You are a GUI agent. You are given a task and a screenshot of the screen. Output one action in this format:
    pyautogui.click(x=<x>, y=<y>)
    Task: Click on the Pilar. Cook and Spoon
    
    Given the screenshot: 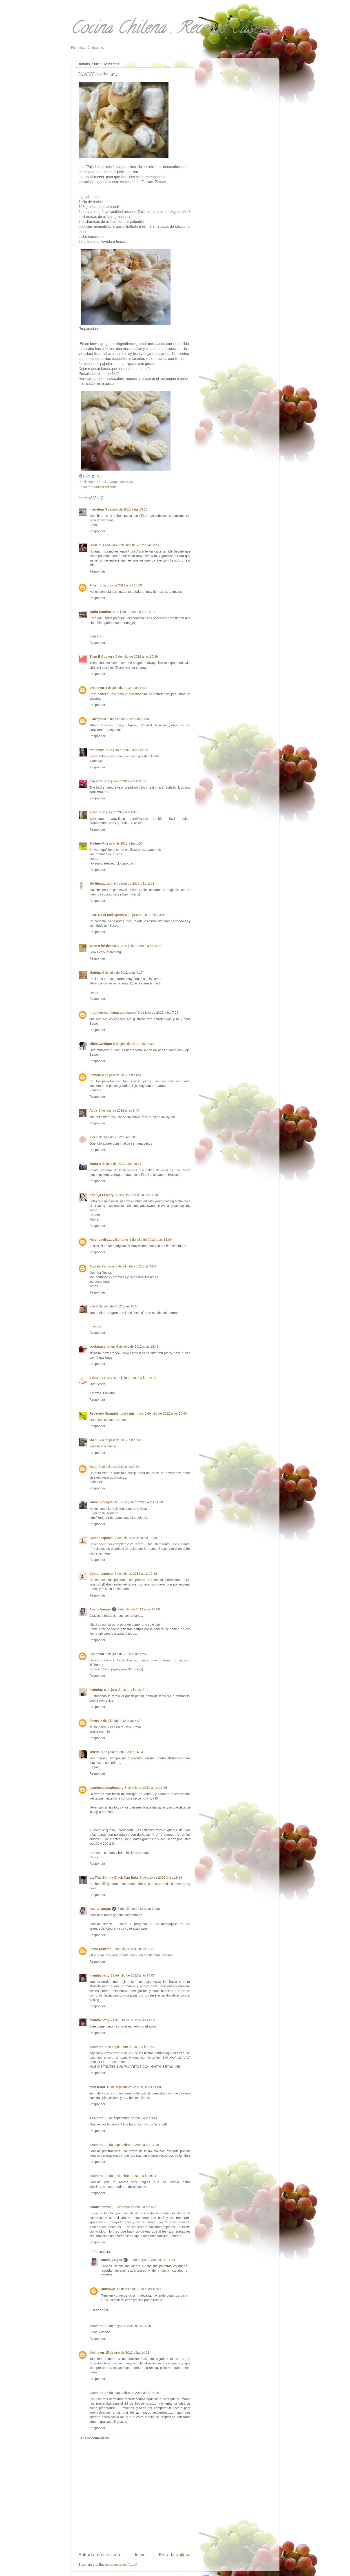 What is the action you would take?
    pyautogui.click(x=106, y=915)
    